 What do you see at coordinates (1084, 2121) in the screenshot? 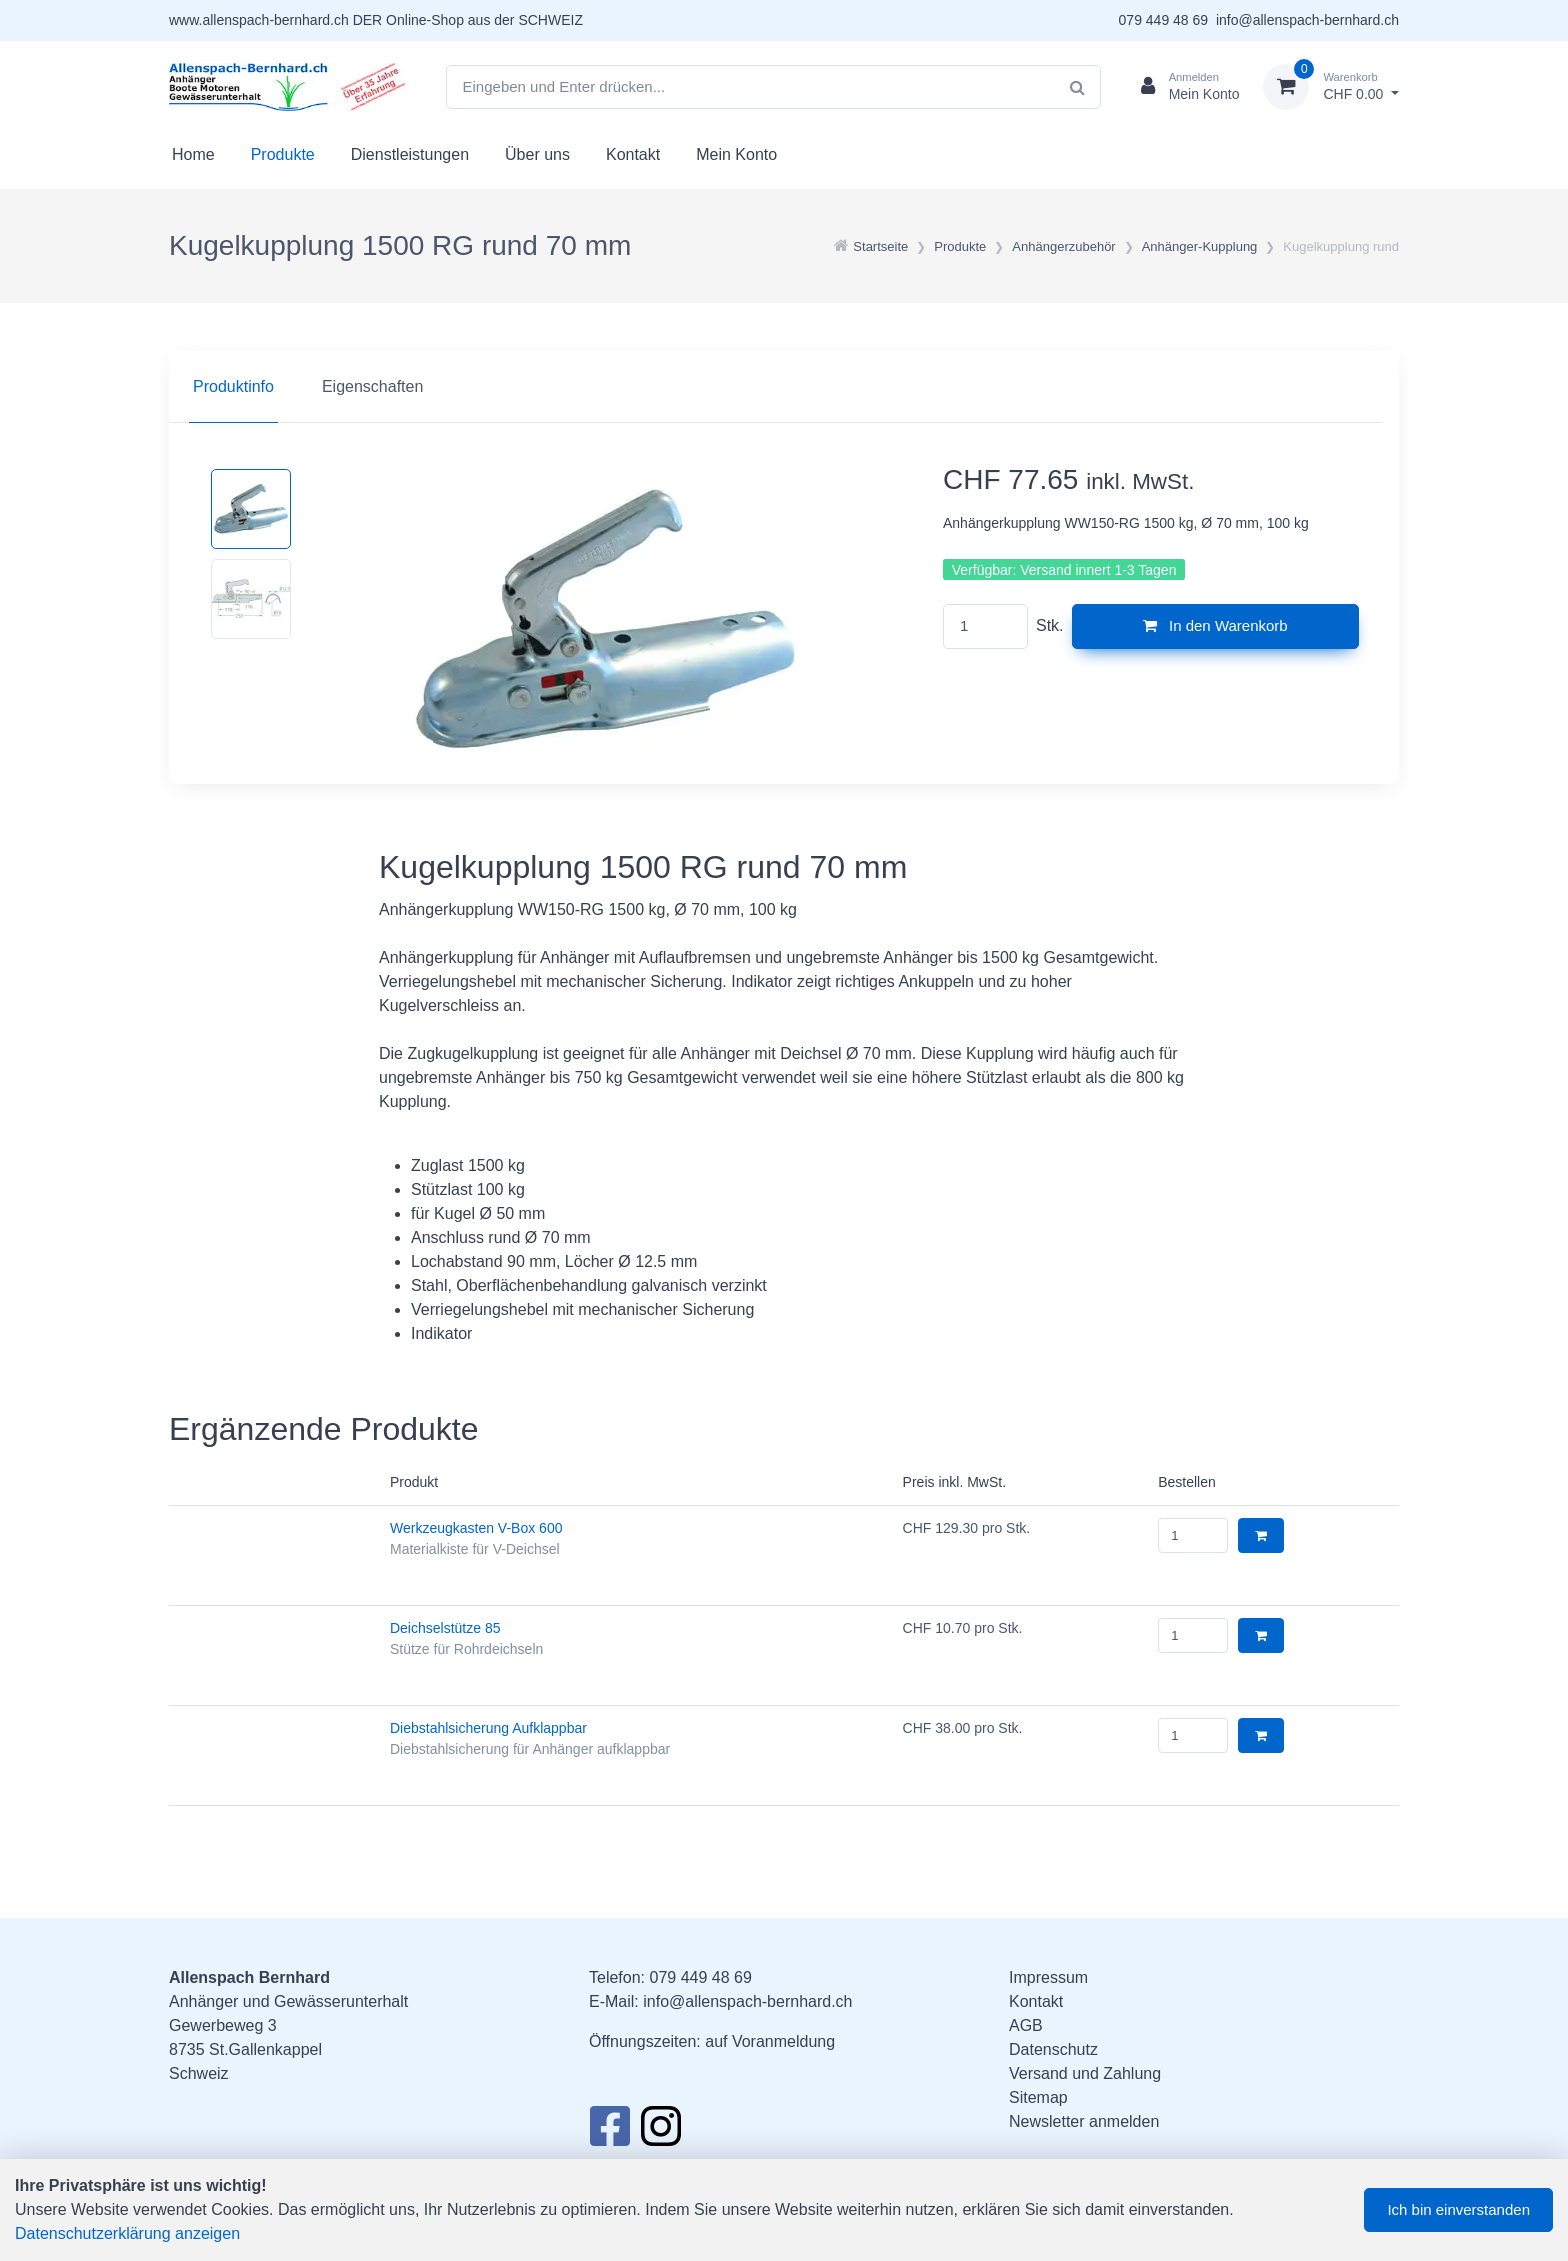
I see `Newsletter anmelden` at bounding box center [1084, 2121].